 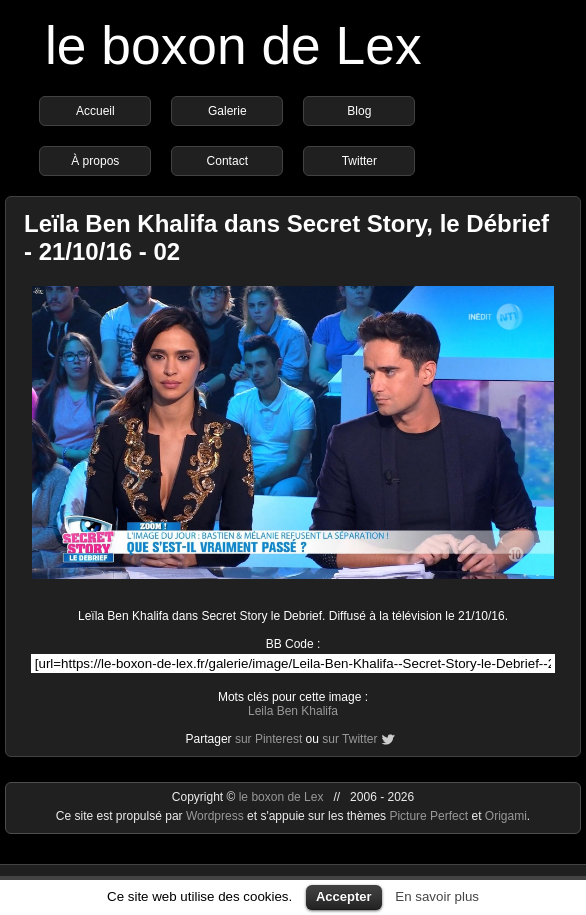 I want to click on Accueil, so click(x=95, y=111).